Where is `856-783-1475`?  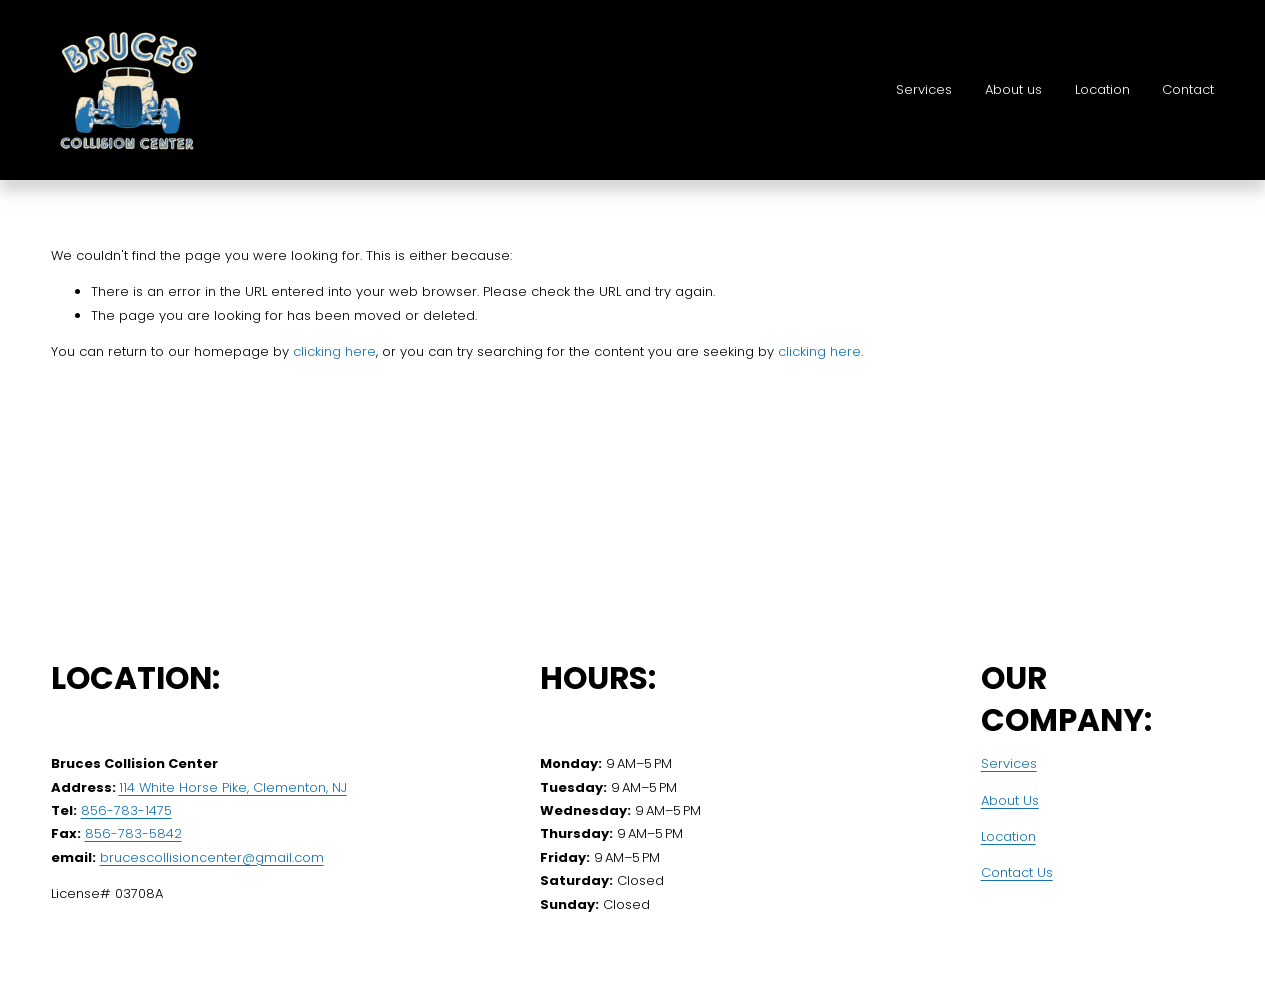 856-783-1475 is located at coordinates (126, 810).